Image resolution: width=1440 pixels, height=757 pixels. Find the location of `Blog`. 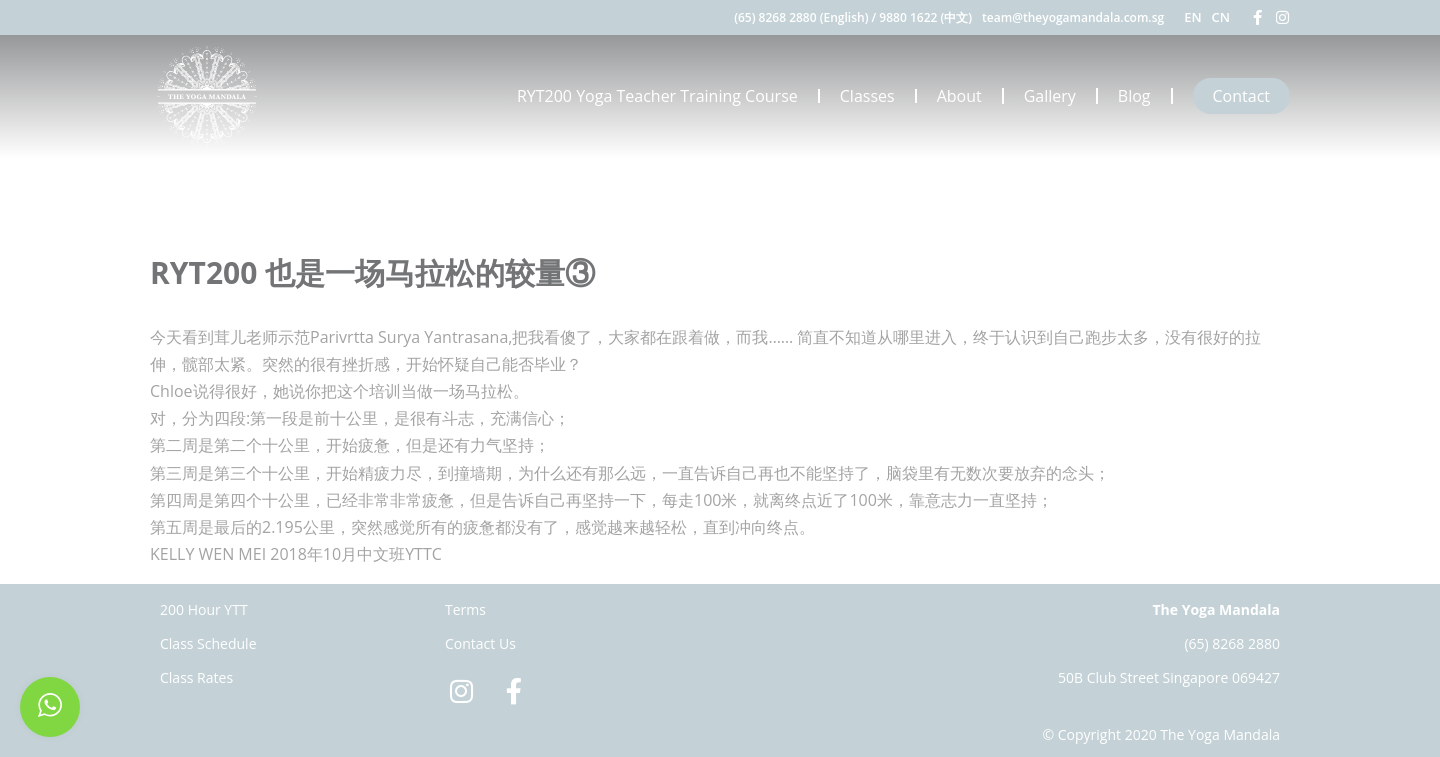

Blog is located at coordinates (1134, 96).